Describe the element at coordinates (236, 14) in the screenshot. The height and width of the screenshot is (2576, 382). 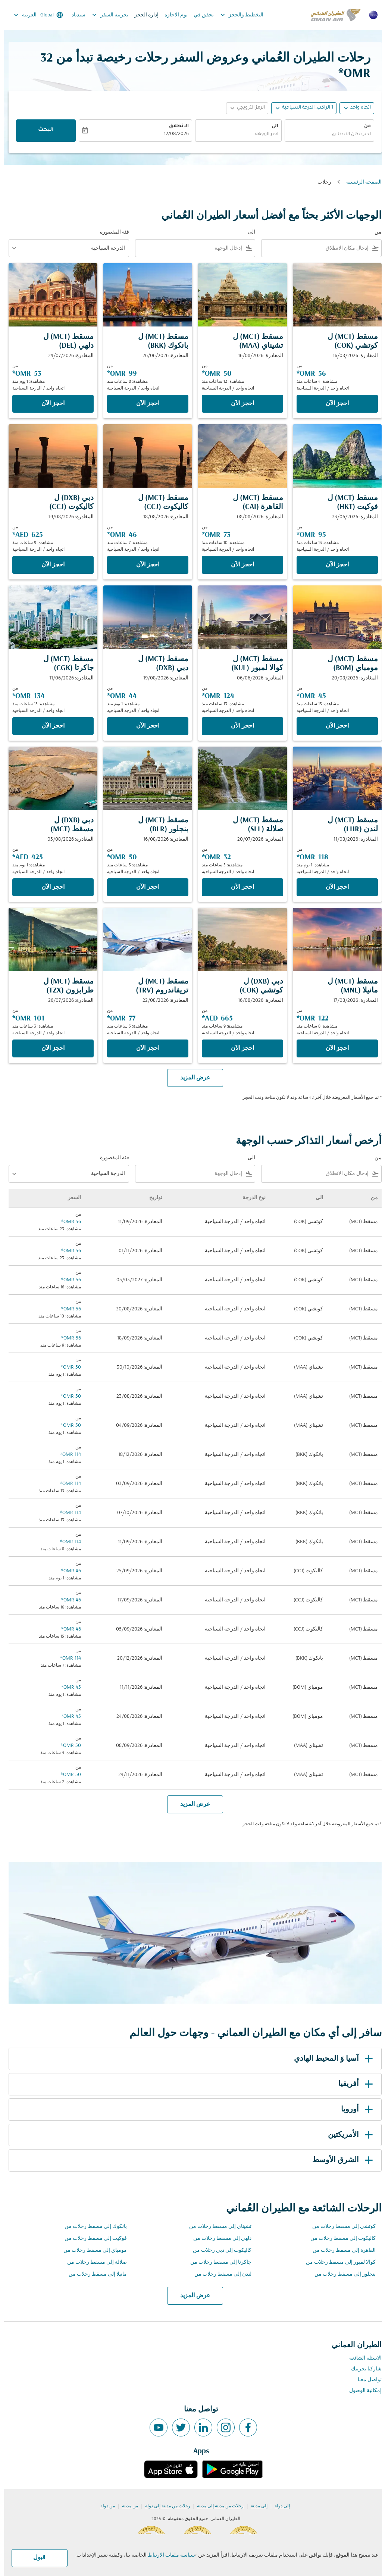
I see `التخطيط والحجز` at that location.